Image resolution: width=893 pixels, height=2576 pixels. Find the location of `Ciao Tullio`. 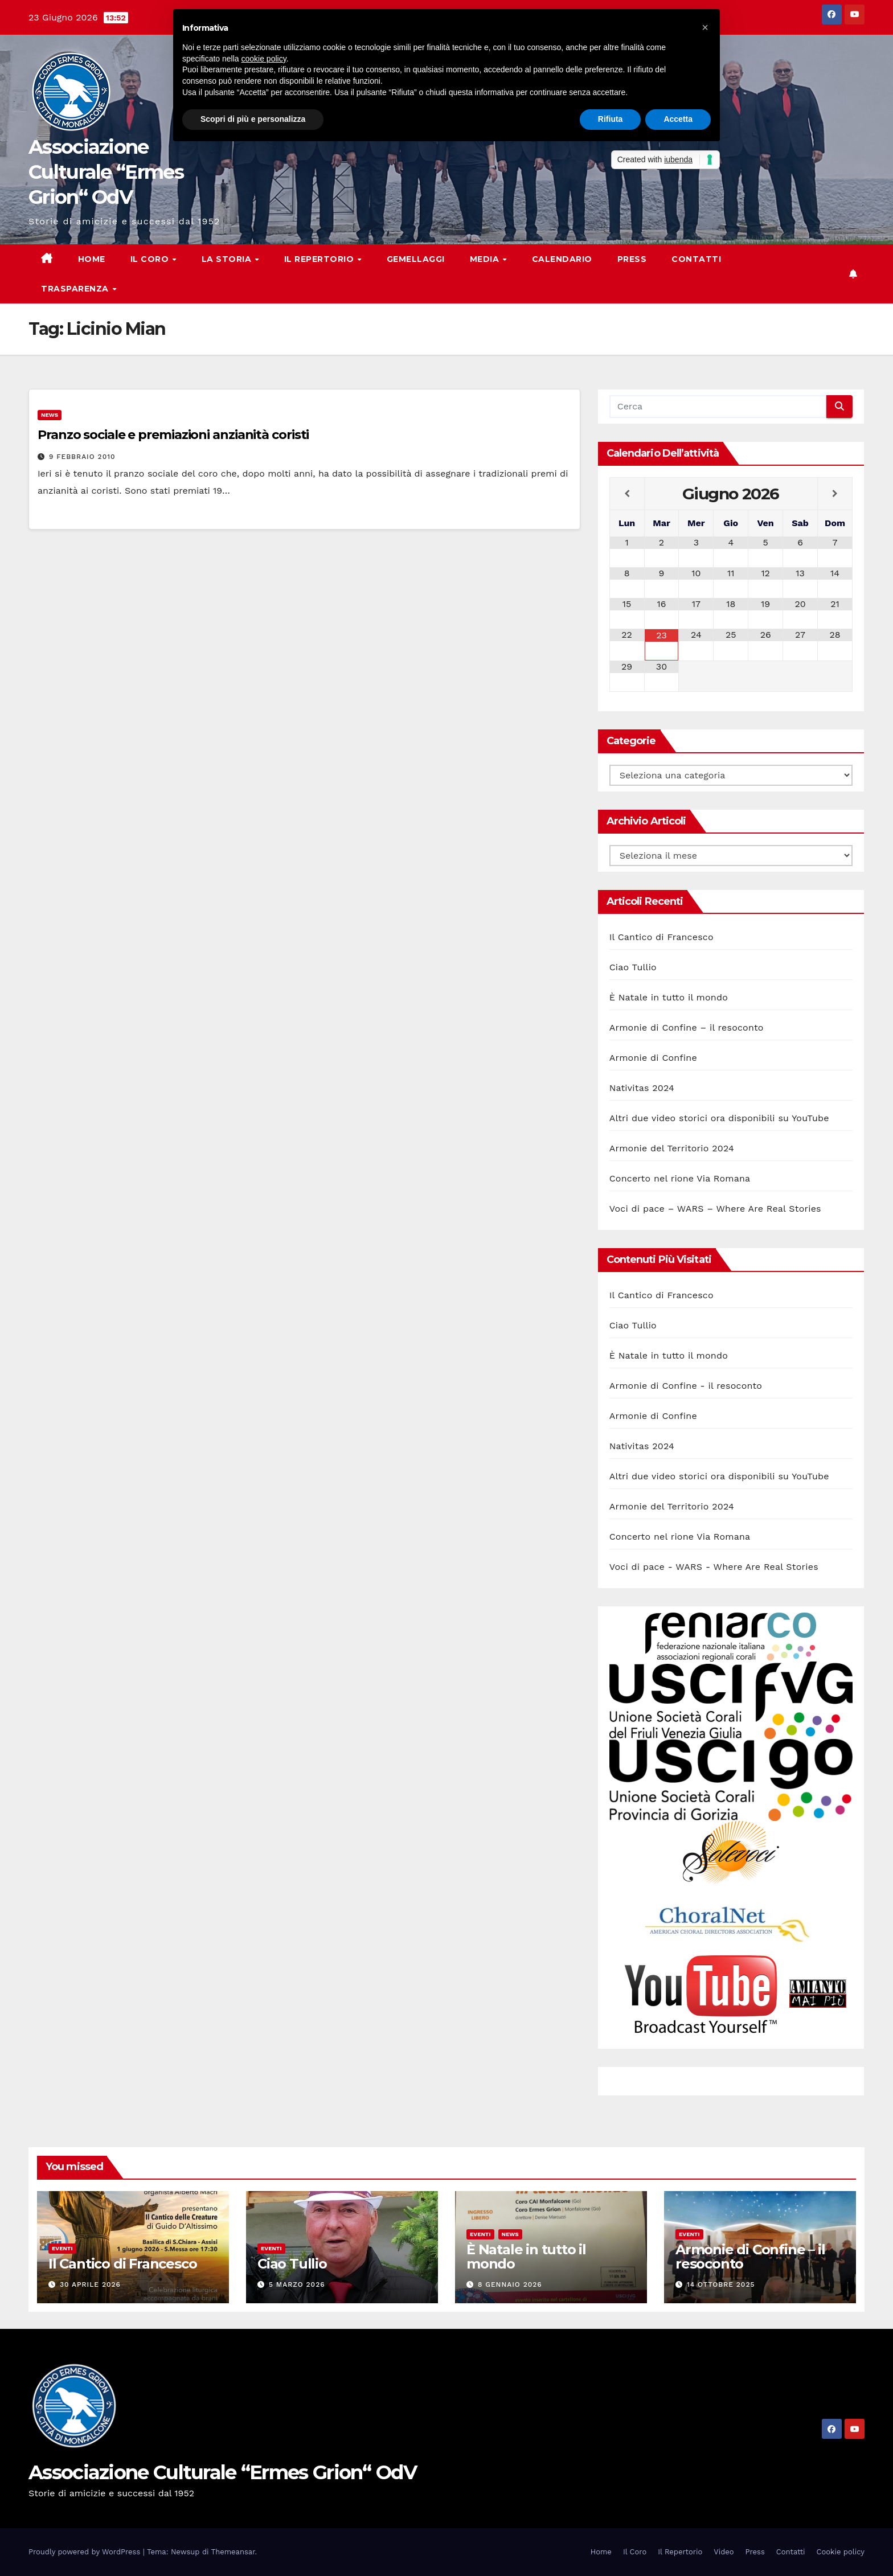

Ciao Tullio is located at coordinates (633, 967).